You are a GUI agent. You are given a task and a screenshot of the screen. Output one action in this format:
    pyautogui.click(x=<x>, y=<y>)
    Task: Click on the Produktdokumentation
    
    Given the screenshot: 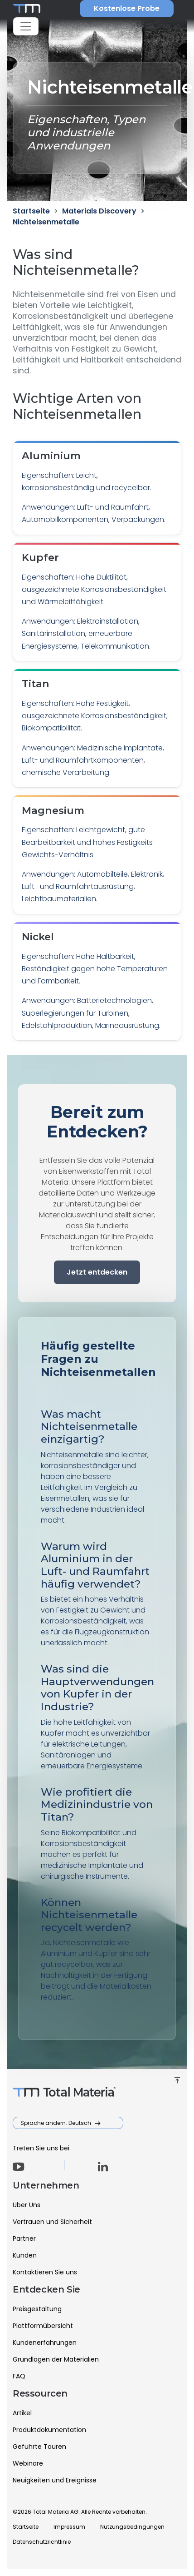 What is the action you would take?
    pyautogui.click(x=49, y=2429)
    